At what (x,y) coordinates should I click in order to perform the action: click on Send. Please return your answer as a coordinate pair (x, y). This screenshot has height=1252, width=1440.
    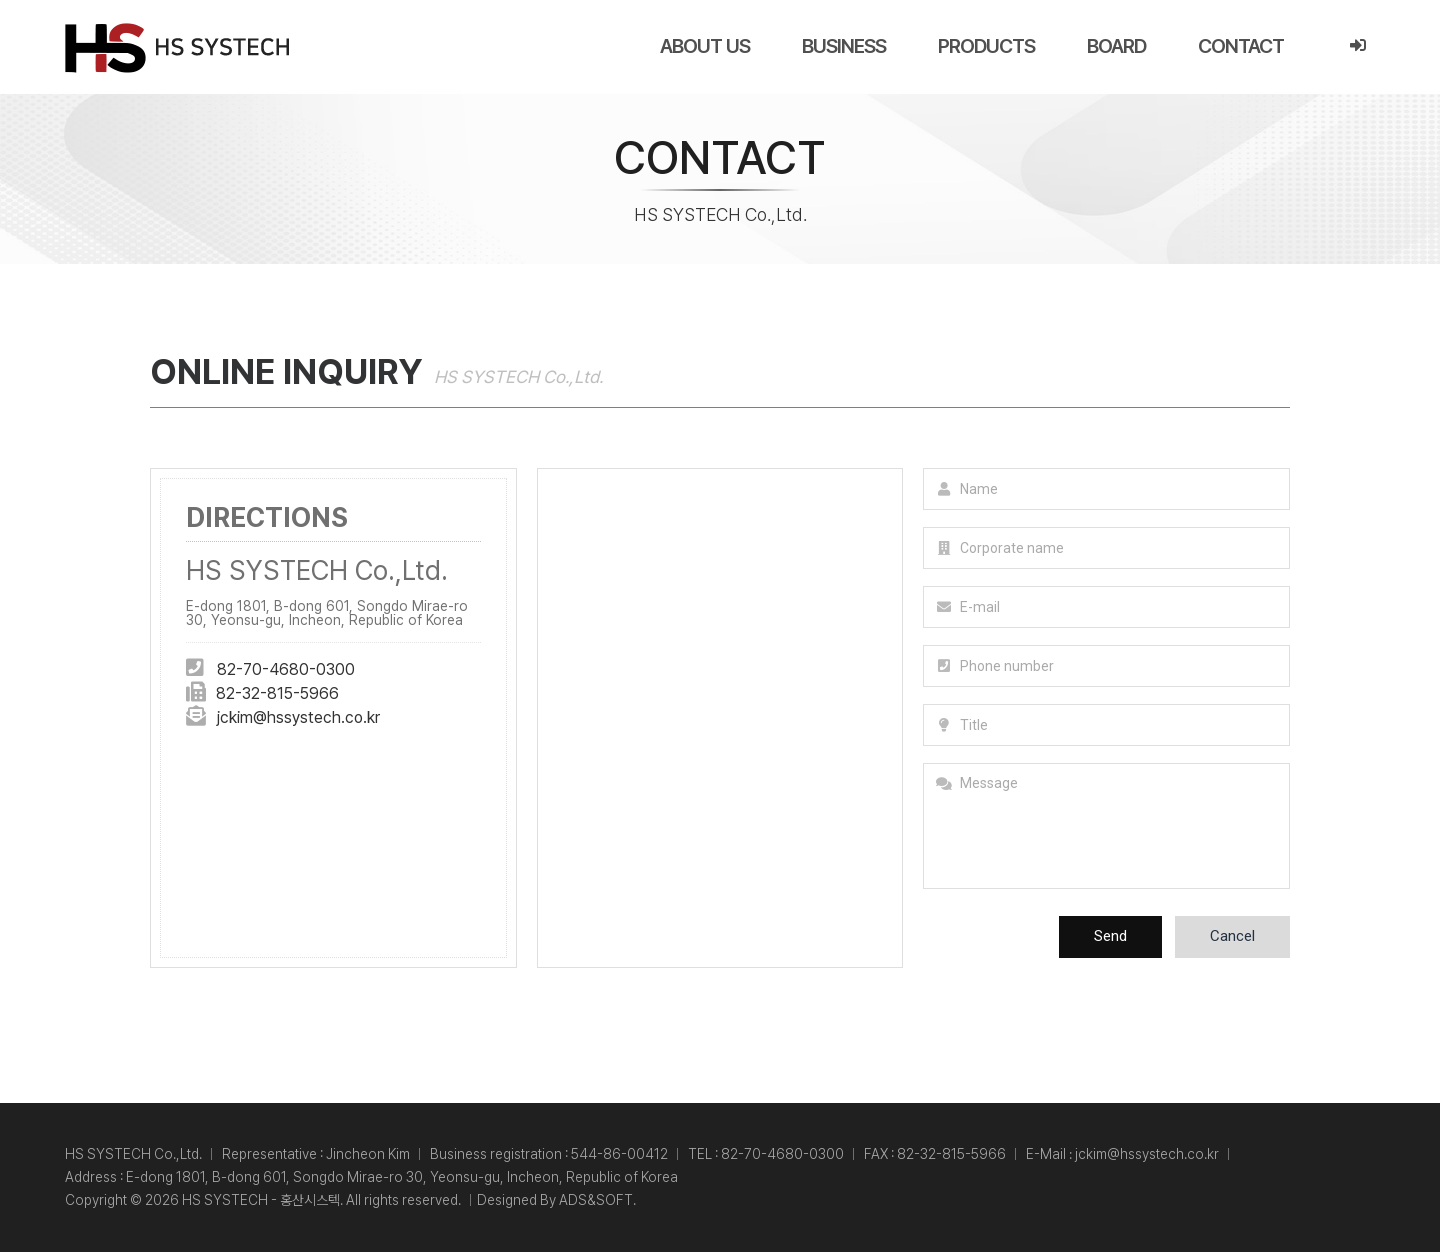
    Looking at the image, I should click on (1110, 936).